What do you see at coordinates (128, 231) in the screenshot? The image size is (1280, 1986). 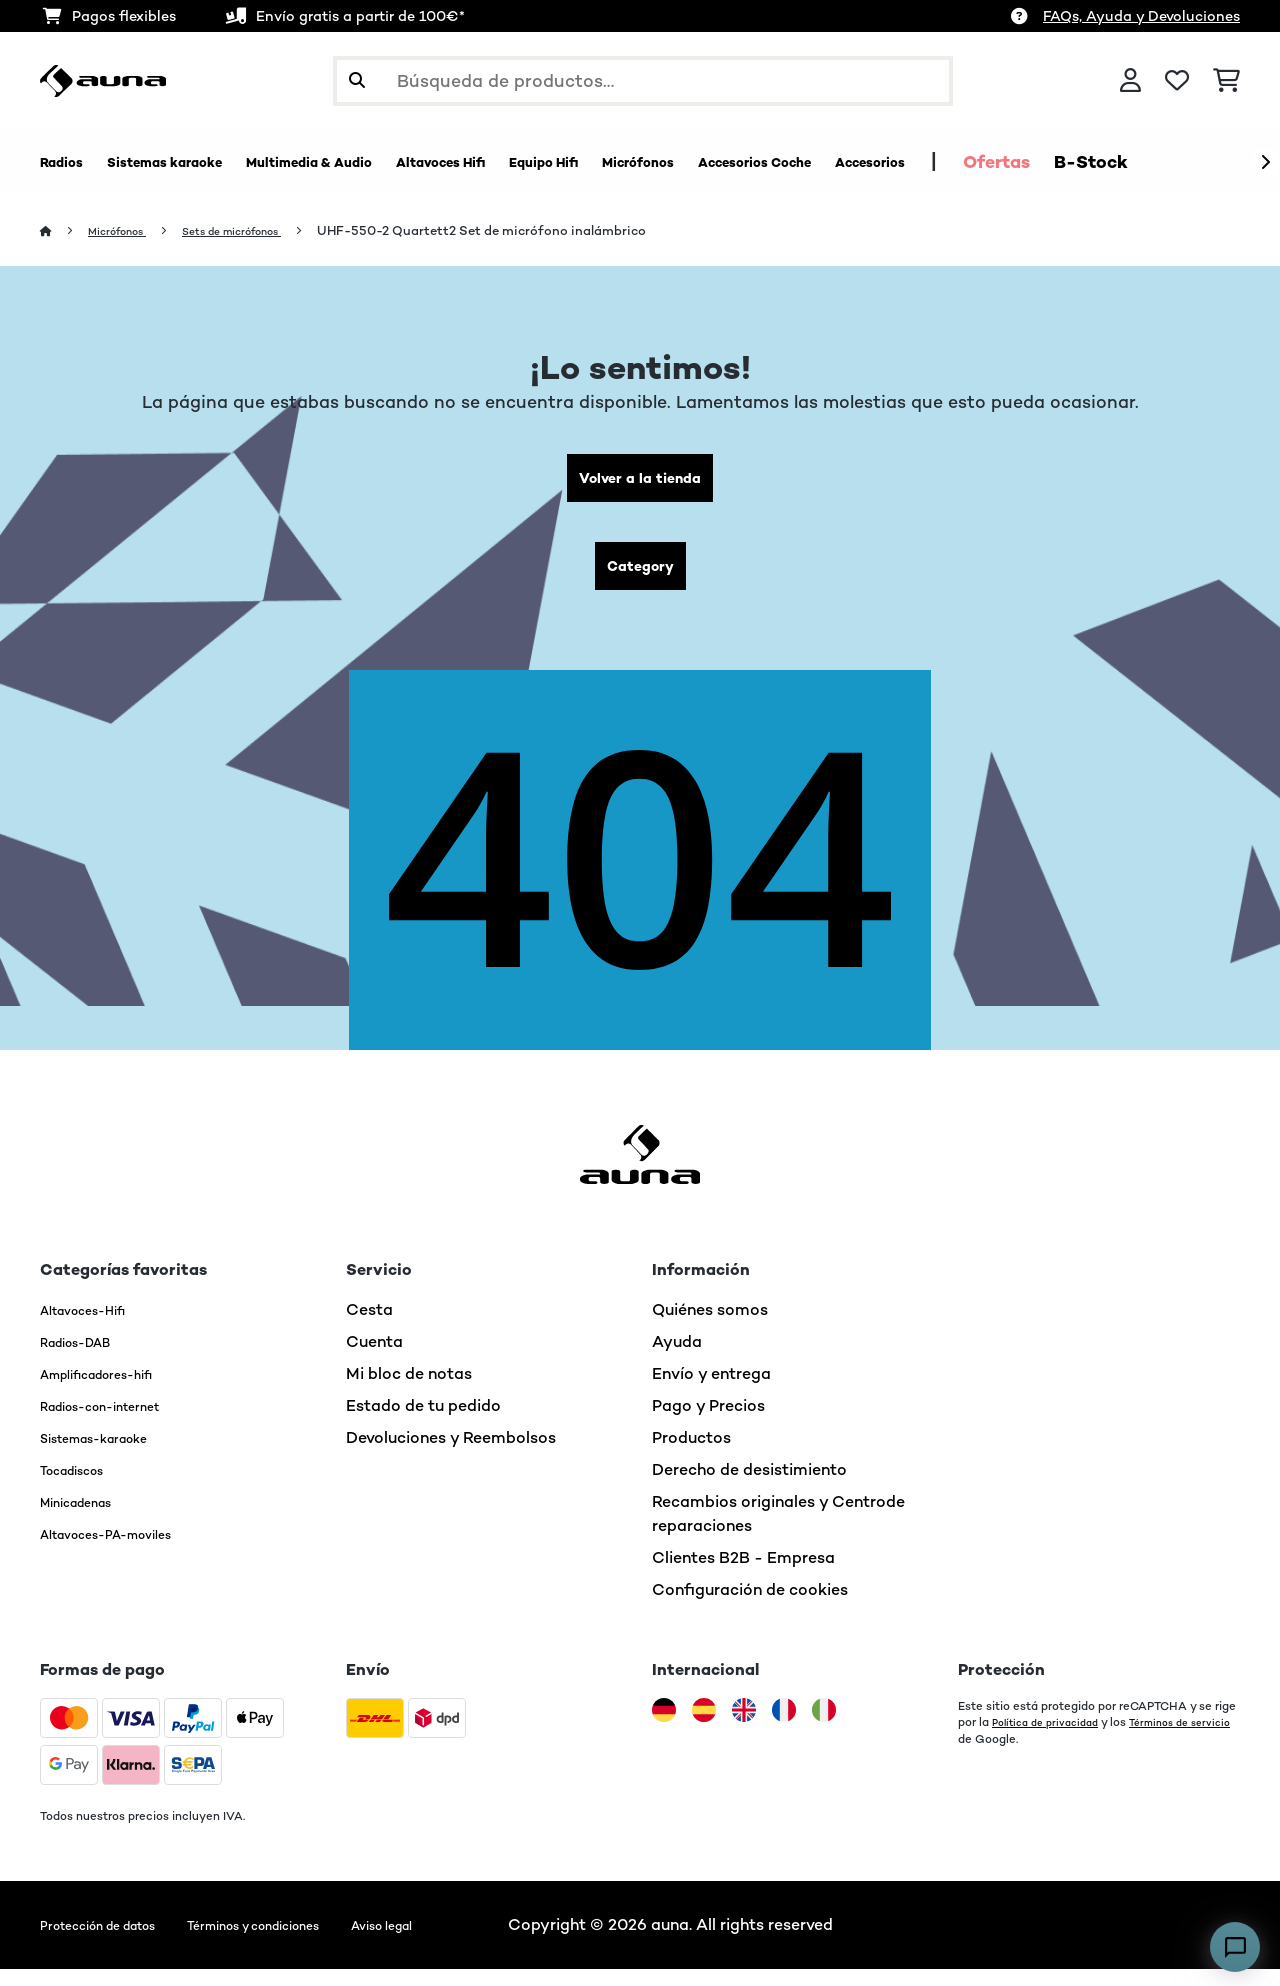 I see `Micrófonos` at bounding box center [128, 231].